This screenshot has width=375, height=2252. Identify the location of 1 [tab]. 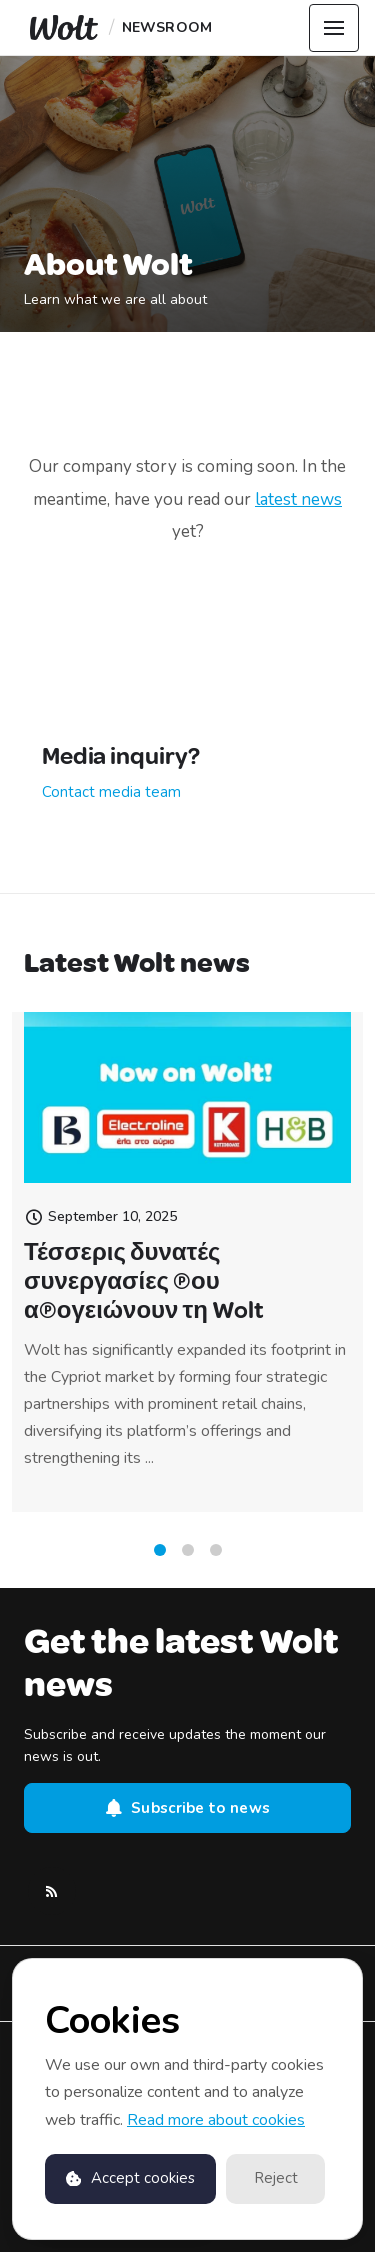
(160, 1556).